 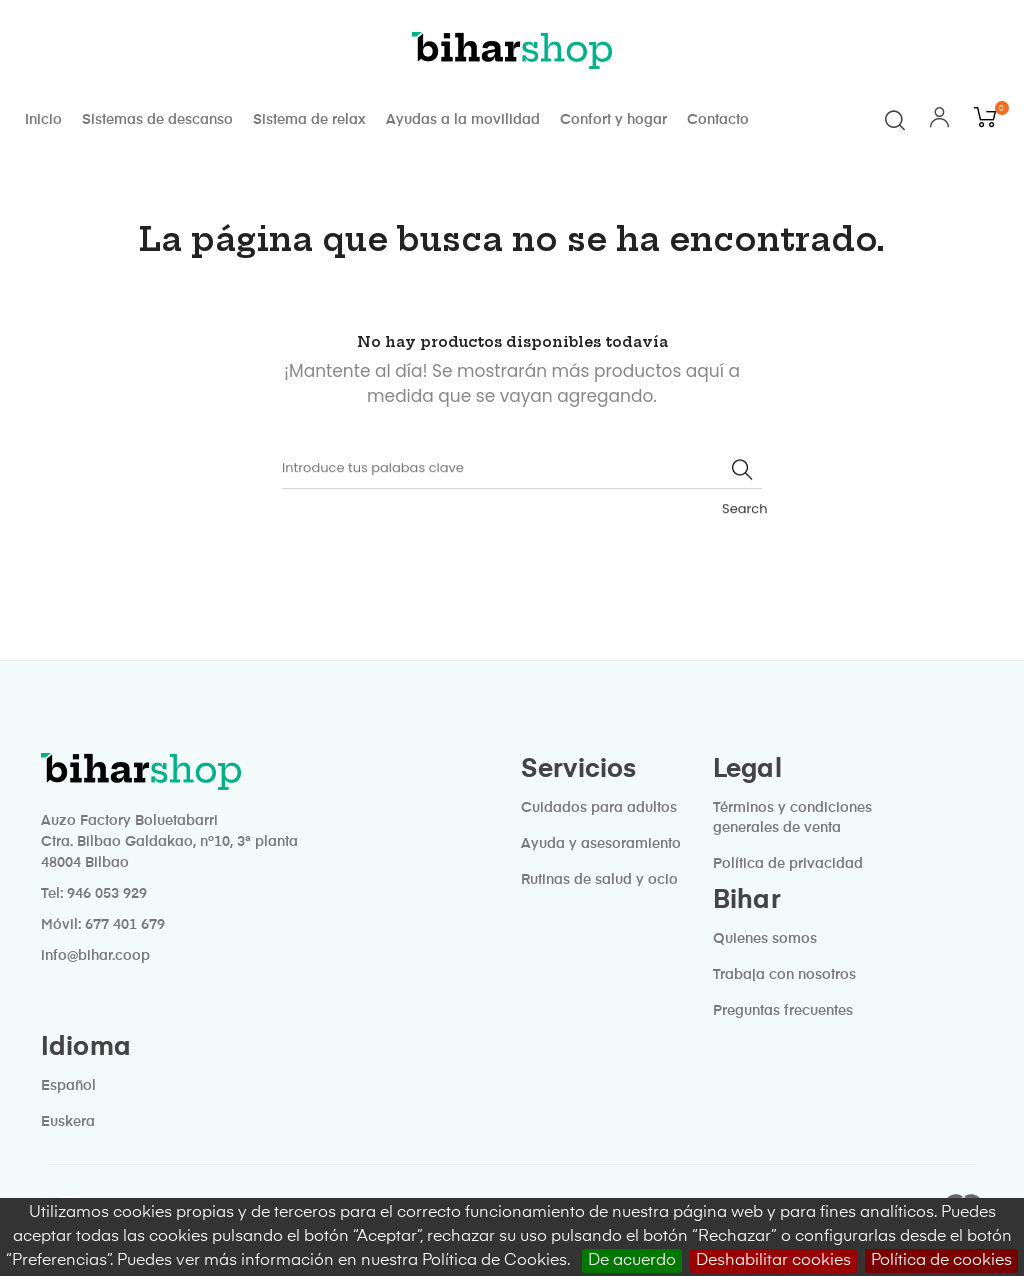 What do you see at coordinates (599, 804) in the screenshot?
I see `Cuidados para adultos` at bounding box center [599, 804].